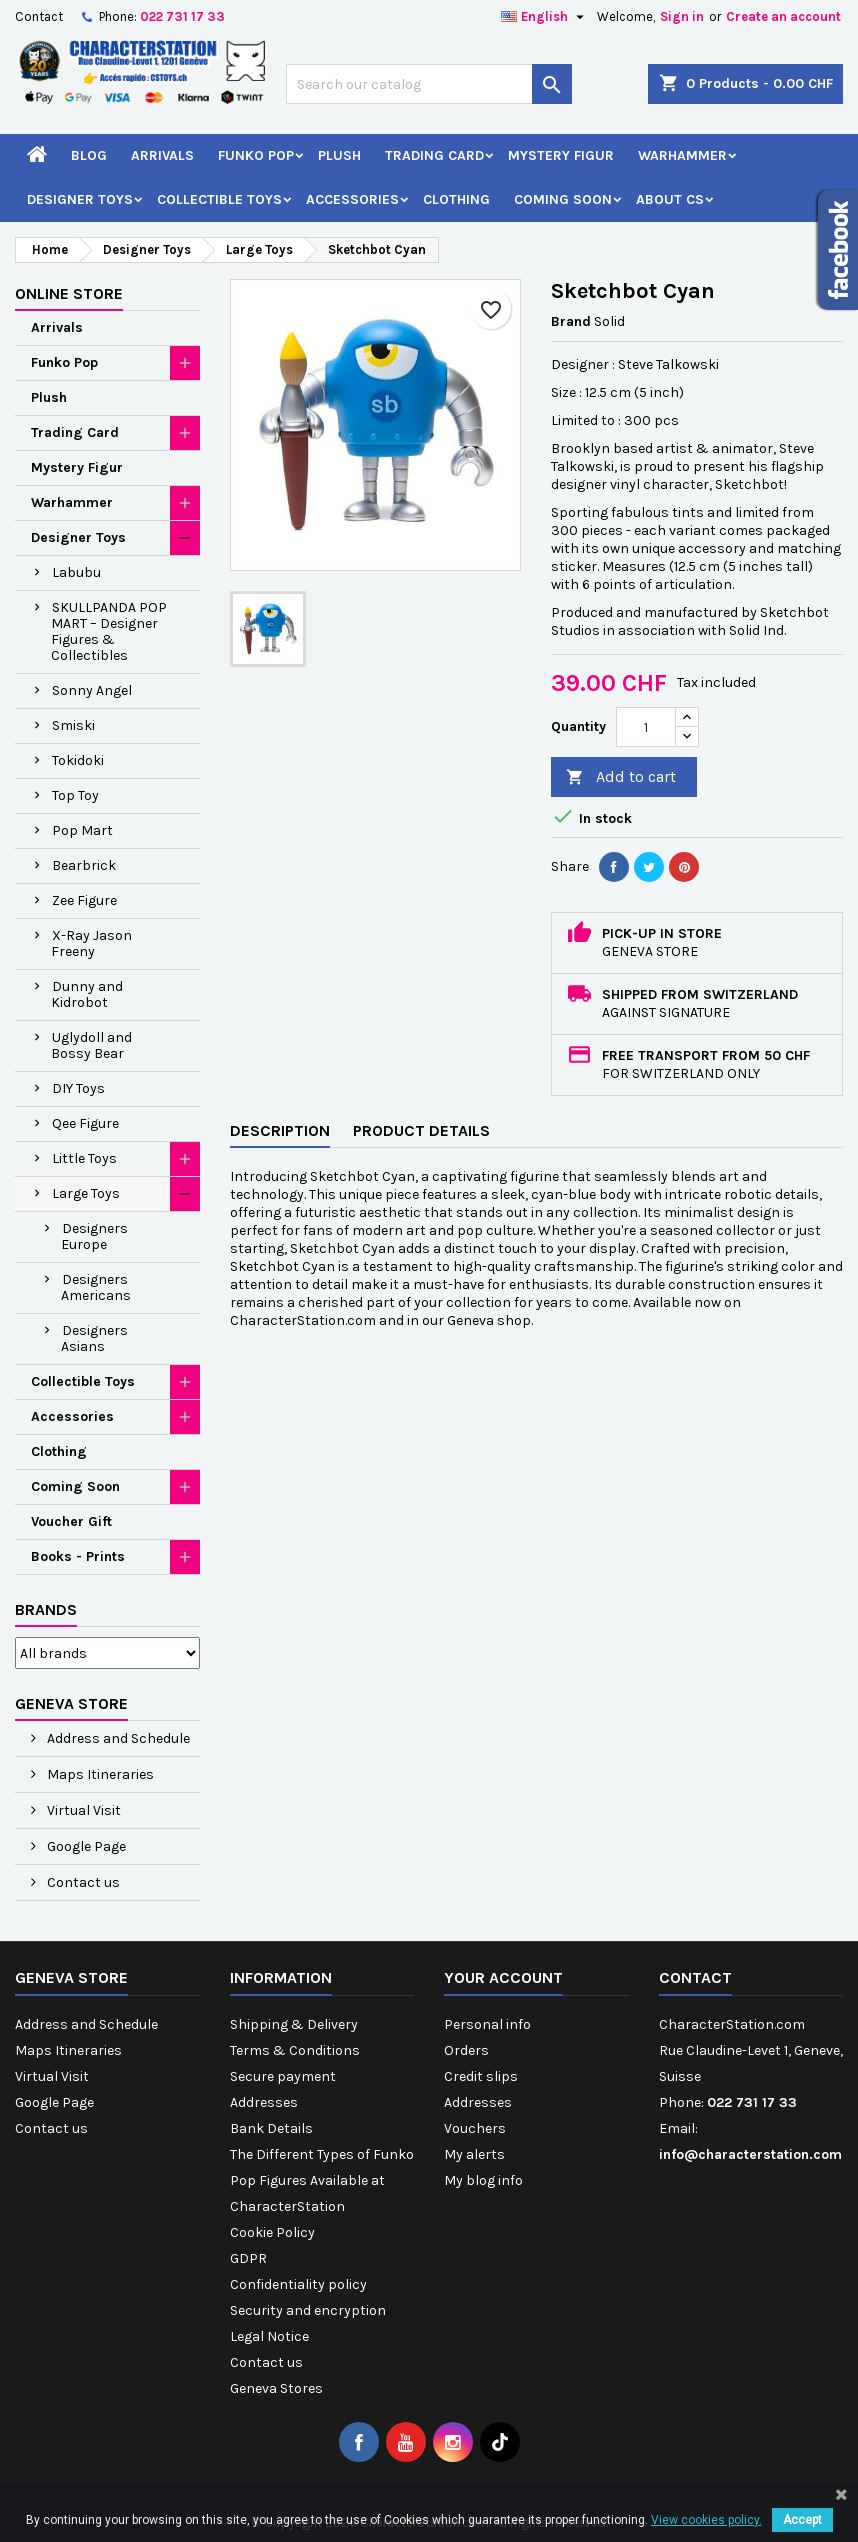 Image resolution: width=858 pixels, height=2542 pixels. I want to click on Online Store, so click(69, 293).